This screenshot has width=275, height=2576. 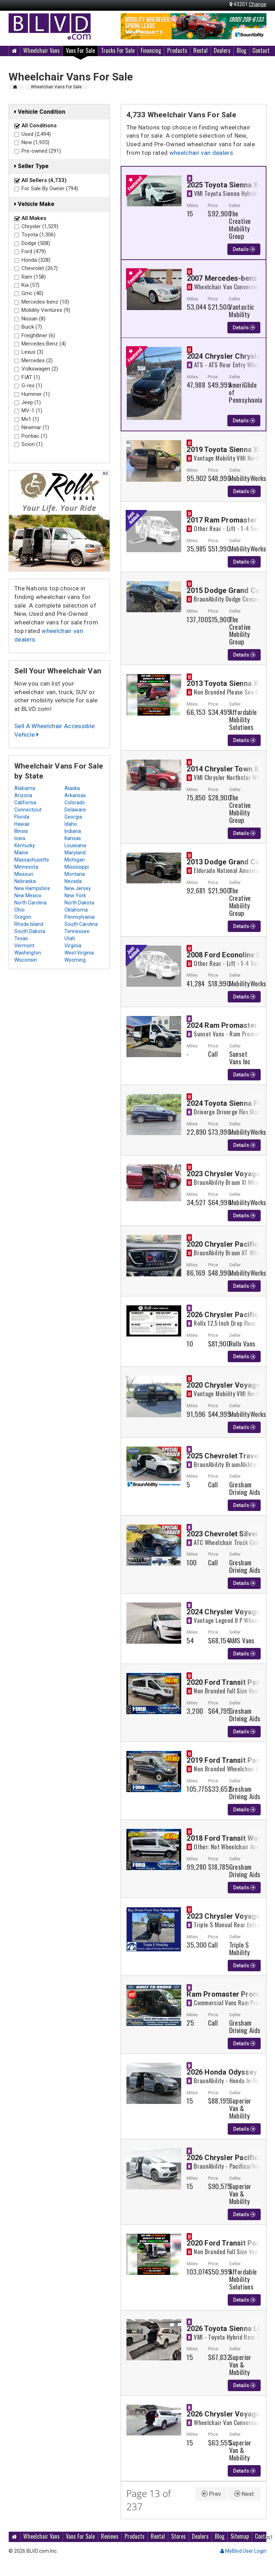 I want to click on Honda (328), so click(x=35, y=260).